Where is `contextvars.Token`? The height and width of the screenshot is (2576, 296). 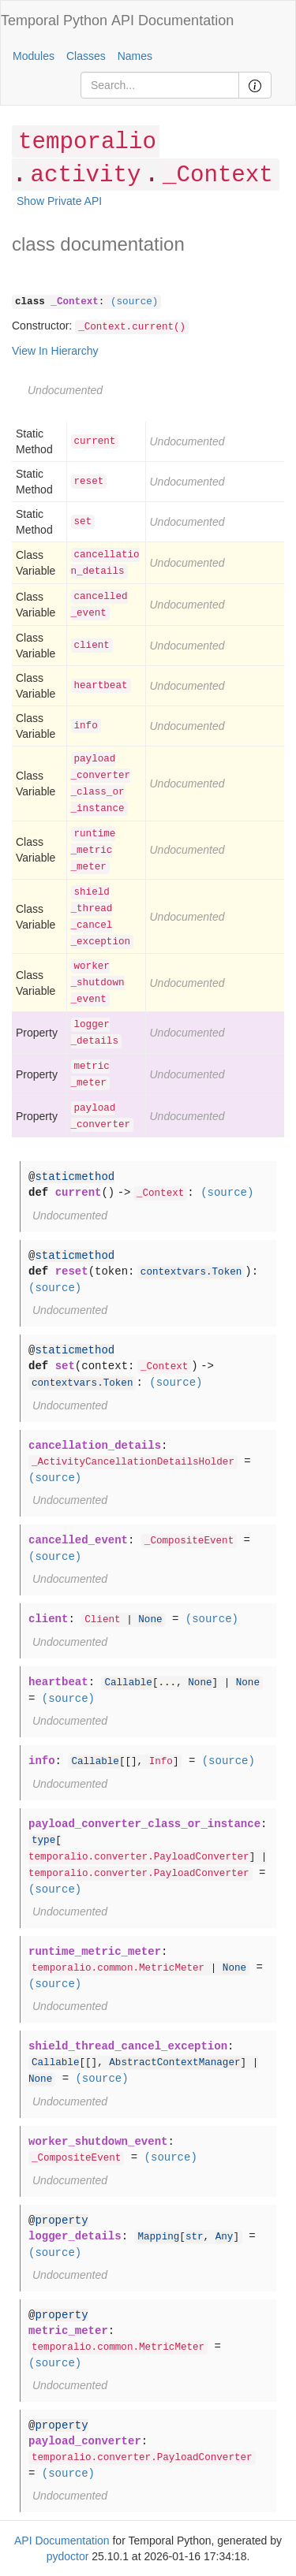 contextvars.Token is located at coordinates (191, 1272).